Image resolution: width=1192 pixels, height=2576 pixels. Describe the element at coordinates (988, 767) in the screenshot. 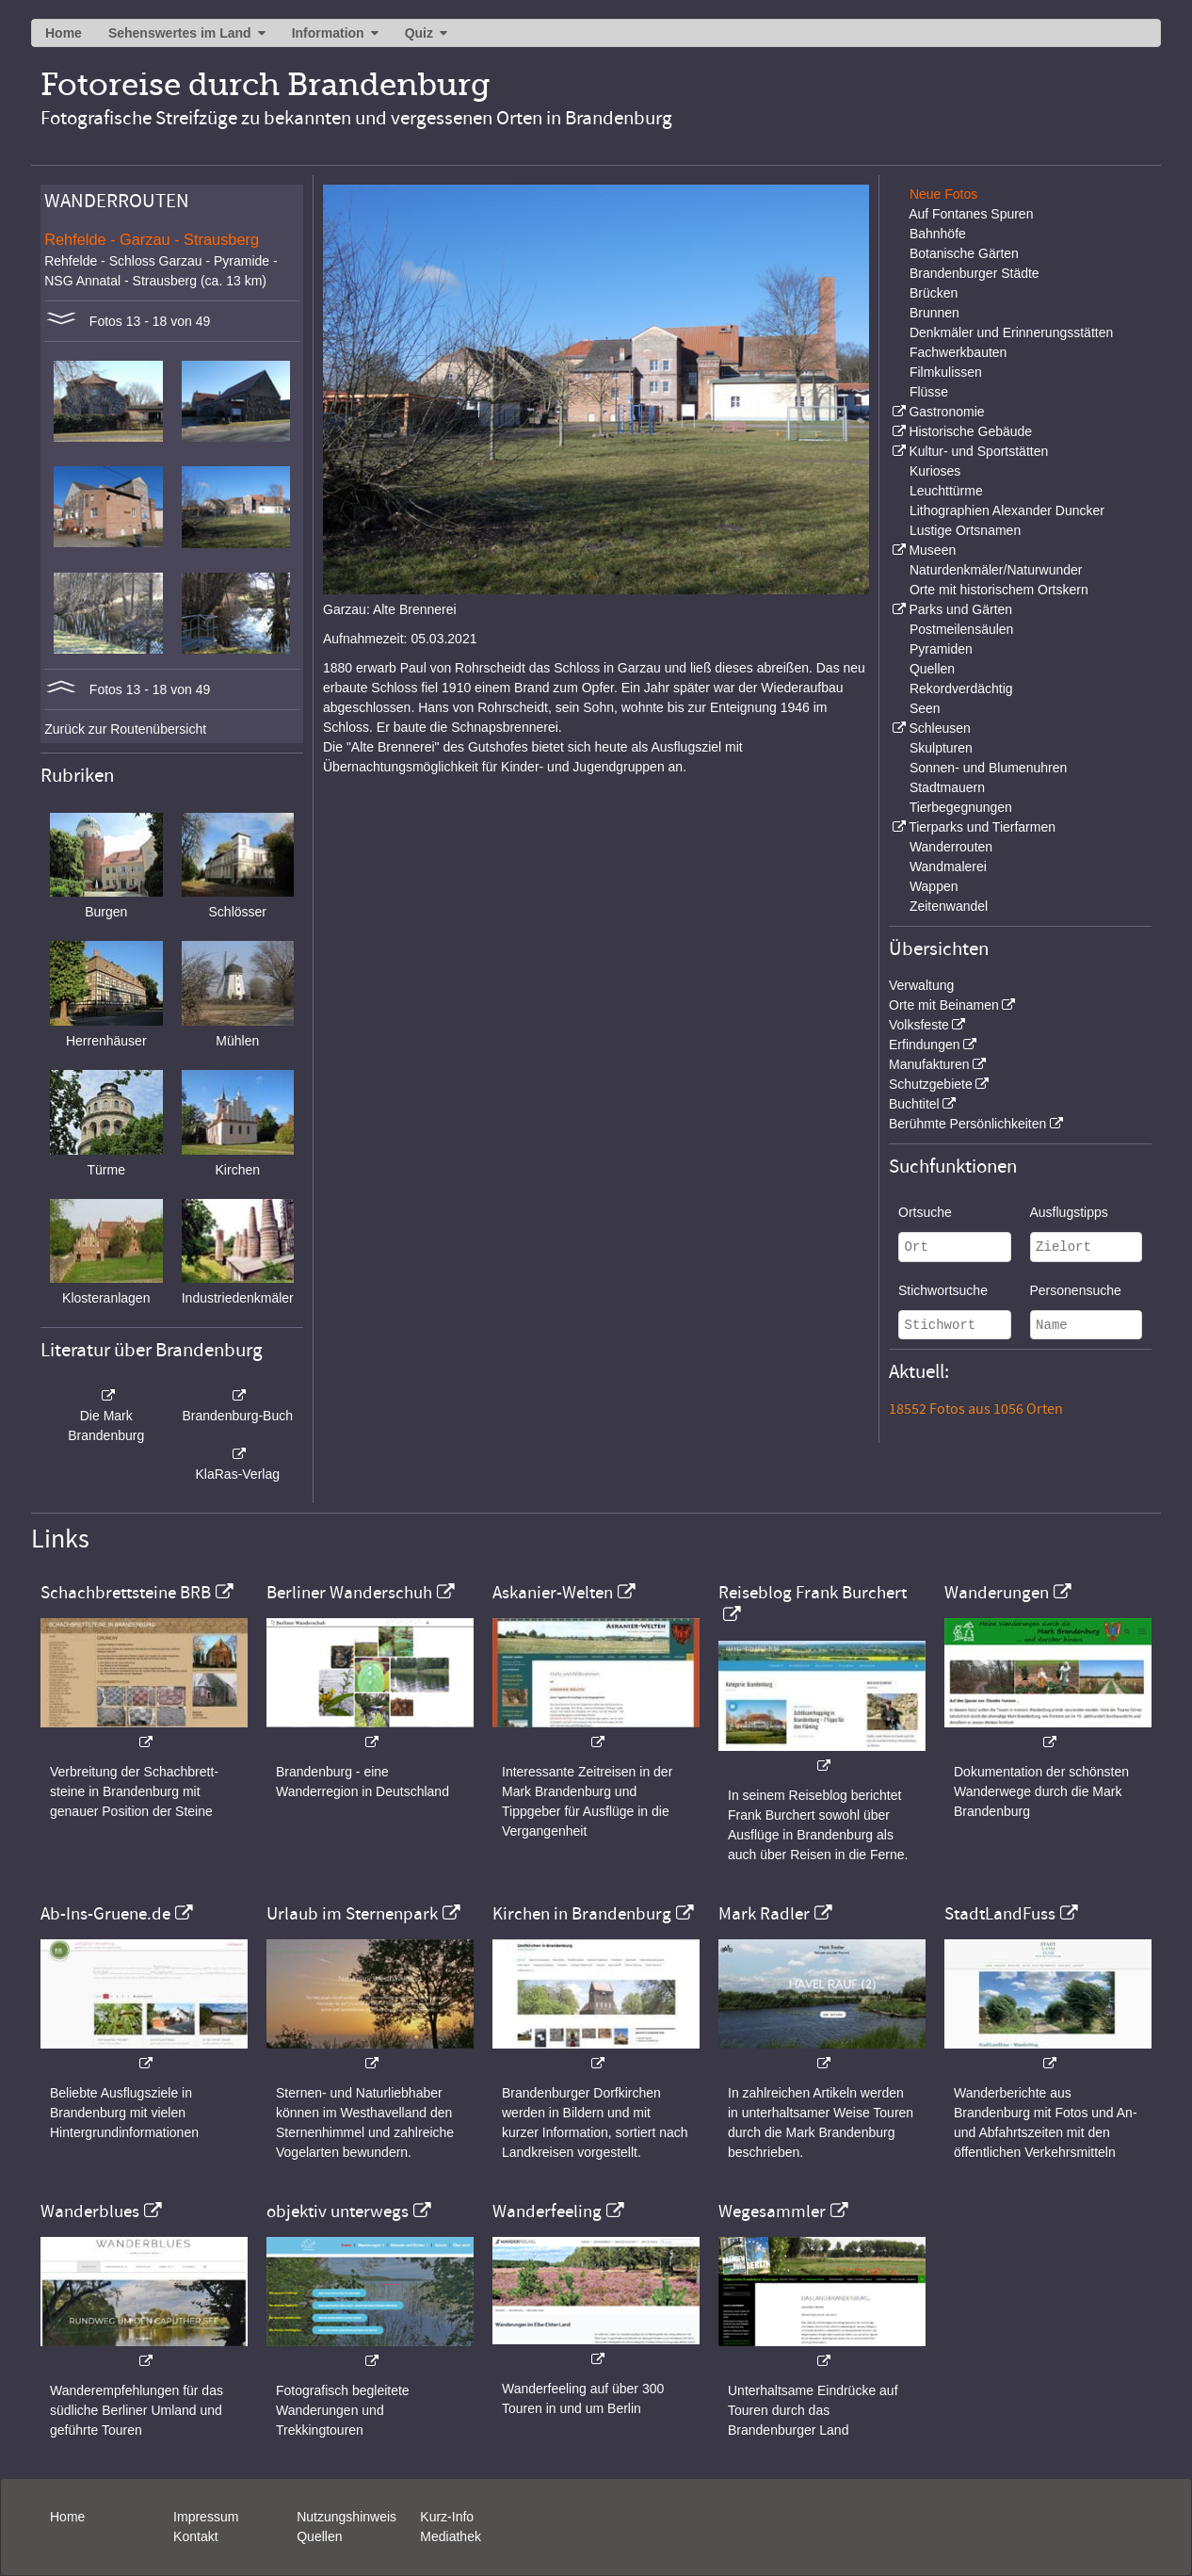

I see `Sonnen- und Blumenuhren` at that location.